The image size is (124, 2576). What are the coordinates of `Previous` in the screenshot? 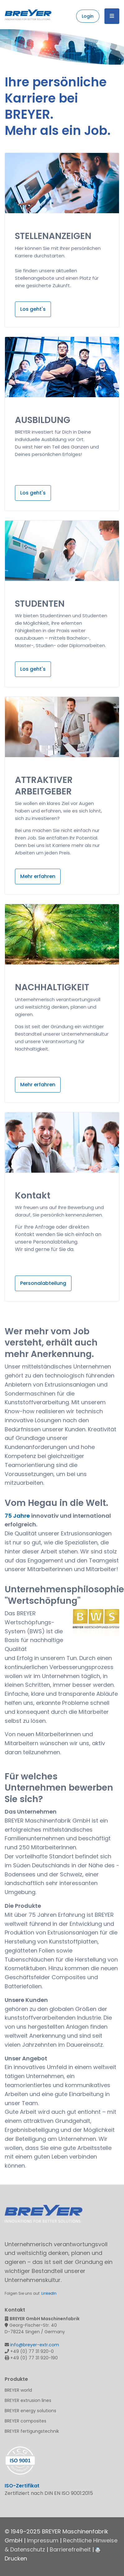 It's located at (5, 47).